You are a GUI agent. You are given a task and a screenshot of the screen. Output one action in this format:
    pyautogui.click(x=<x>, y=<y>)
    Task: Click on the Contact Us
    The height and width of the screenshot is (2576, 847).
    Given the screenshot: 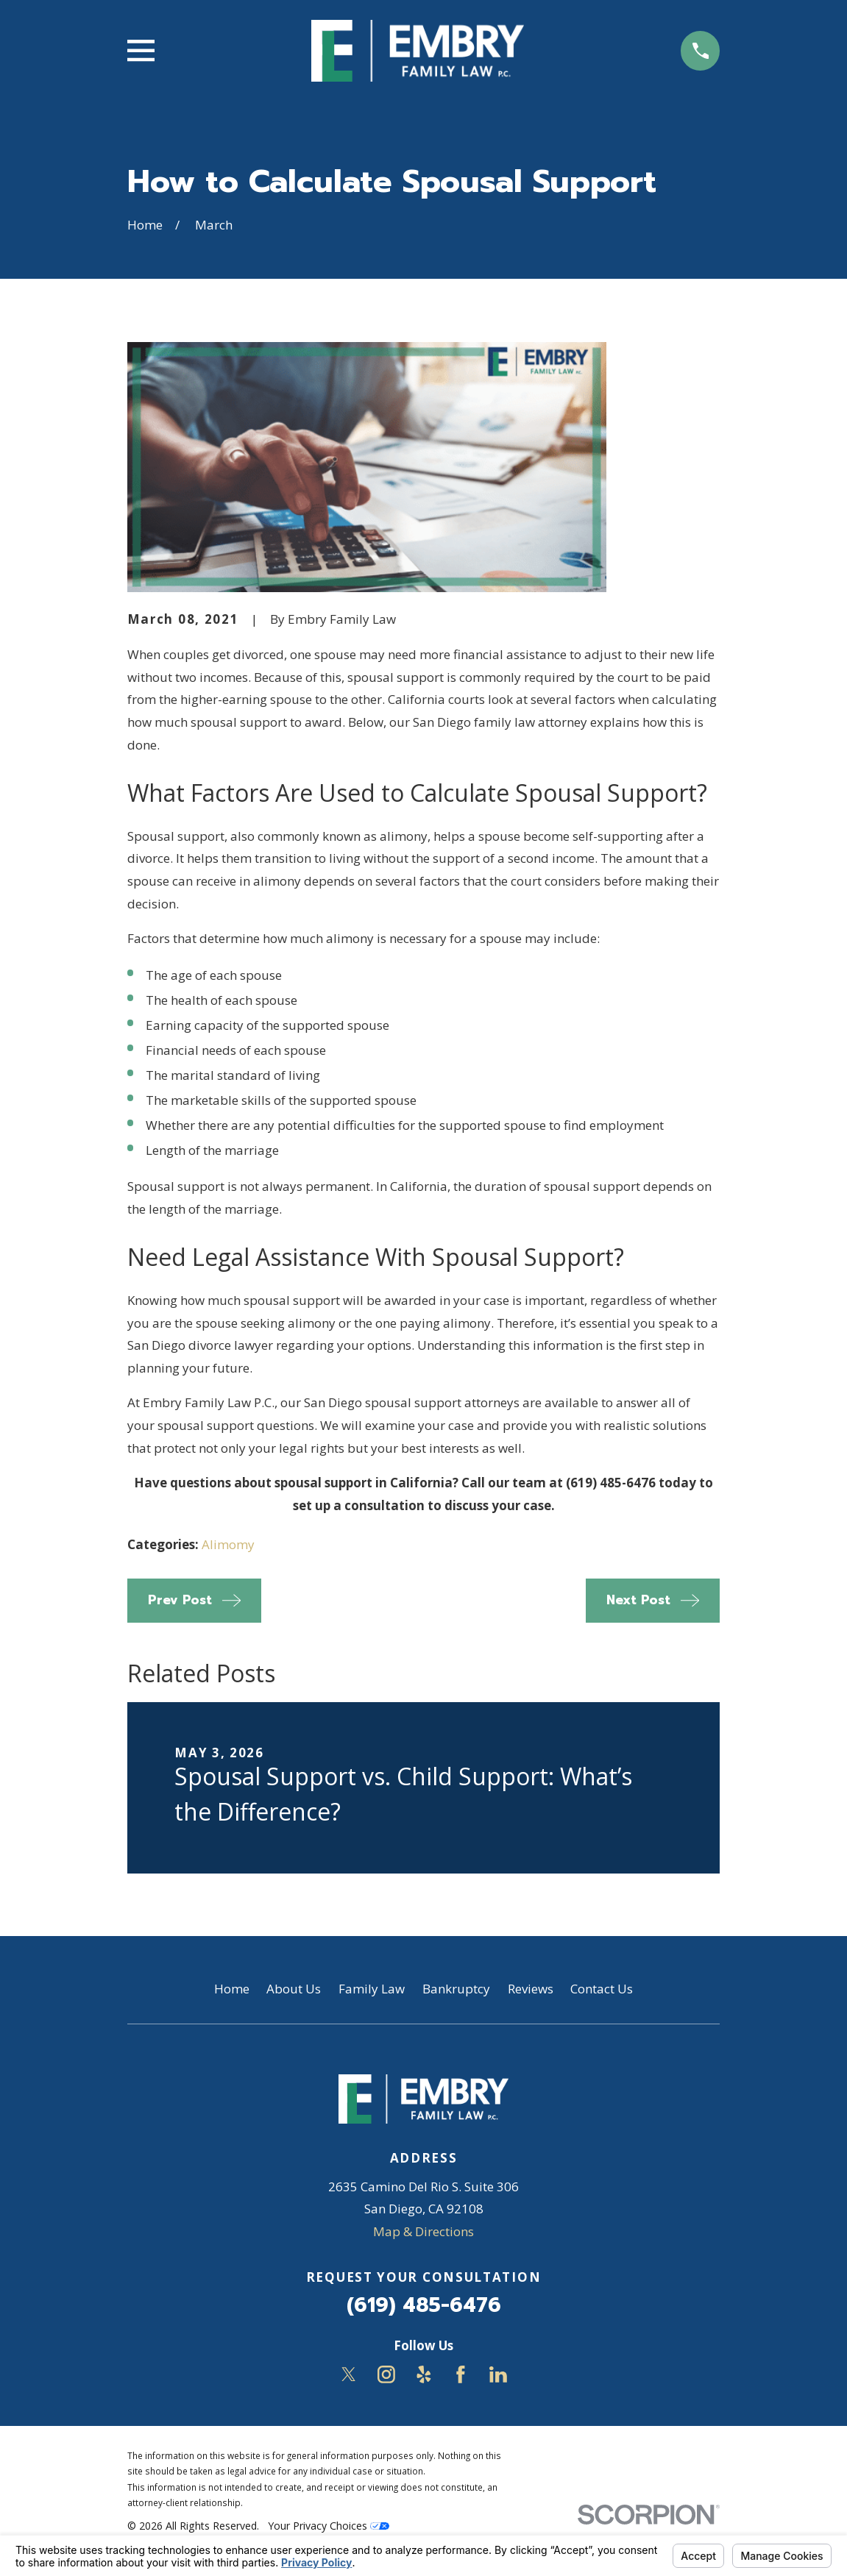 What is the action you would take?
    pyautogui.click(x=601, y=1988)
    